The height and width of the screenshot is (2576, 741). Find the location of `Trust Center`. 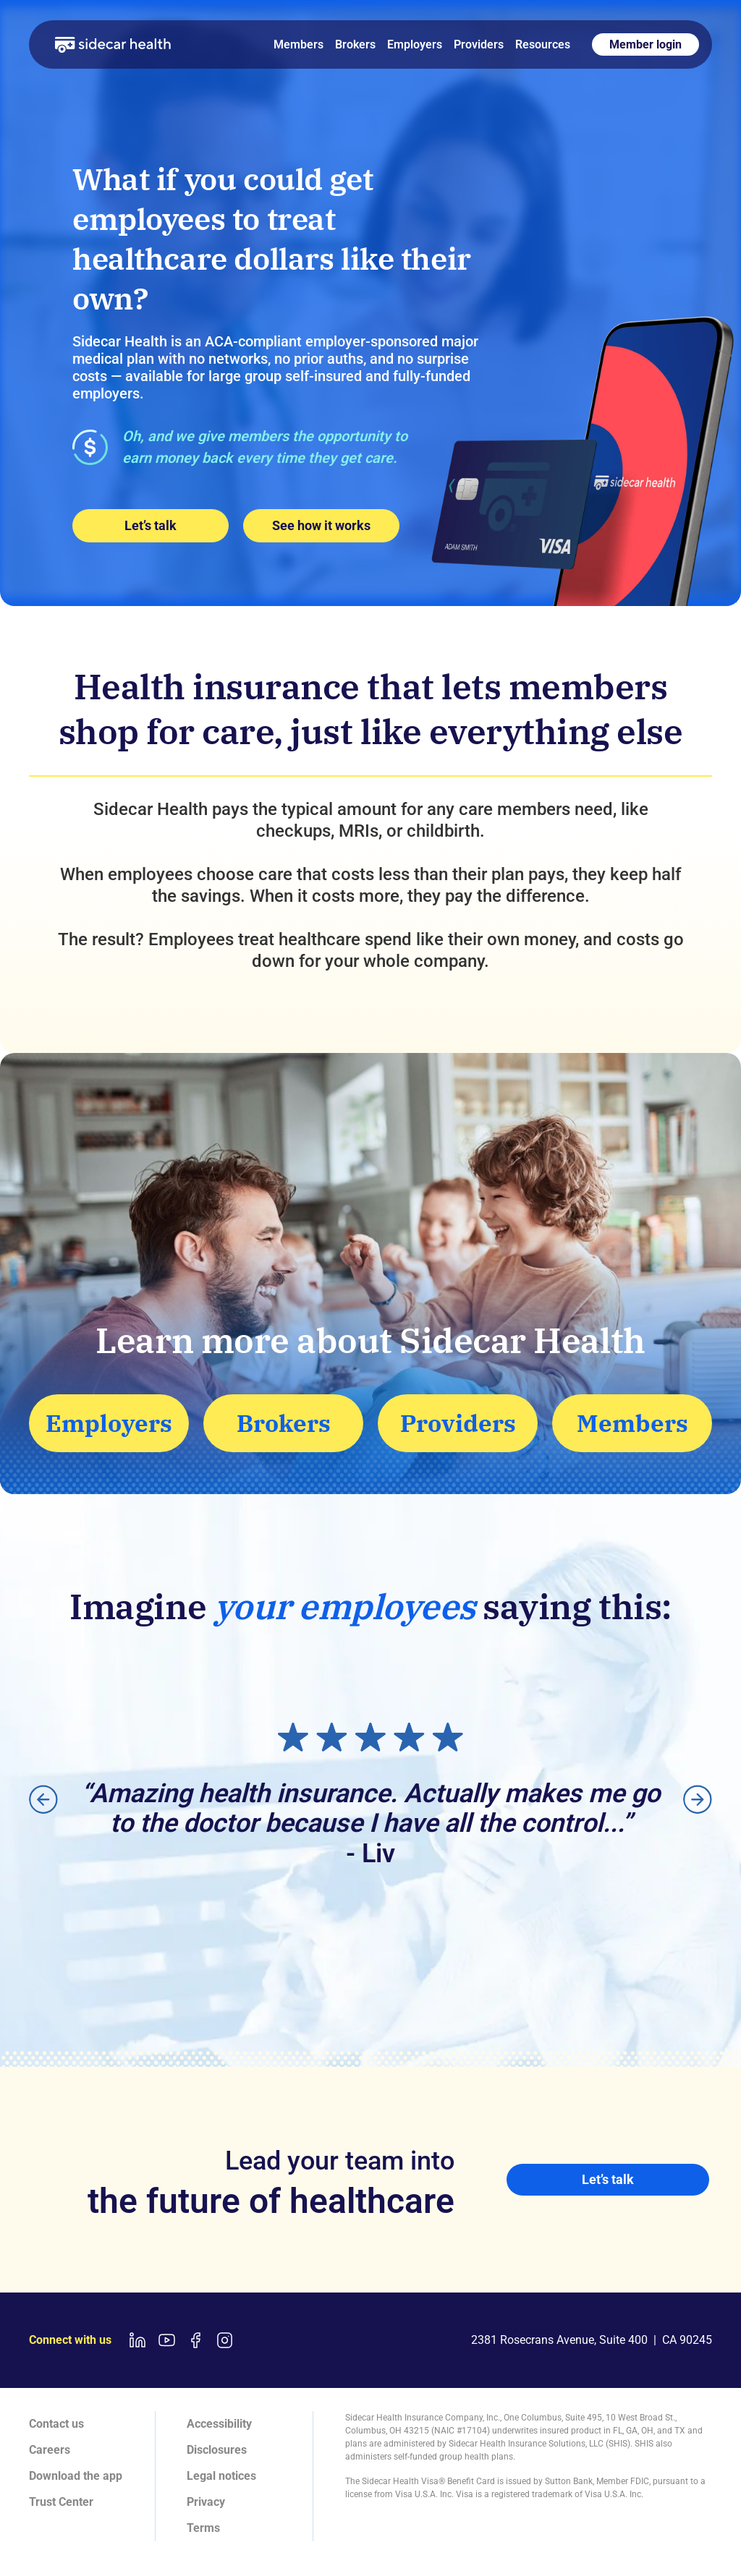

Trust Center is located at coordinates (61, 2502).